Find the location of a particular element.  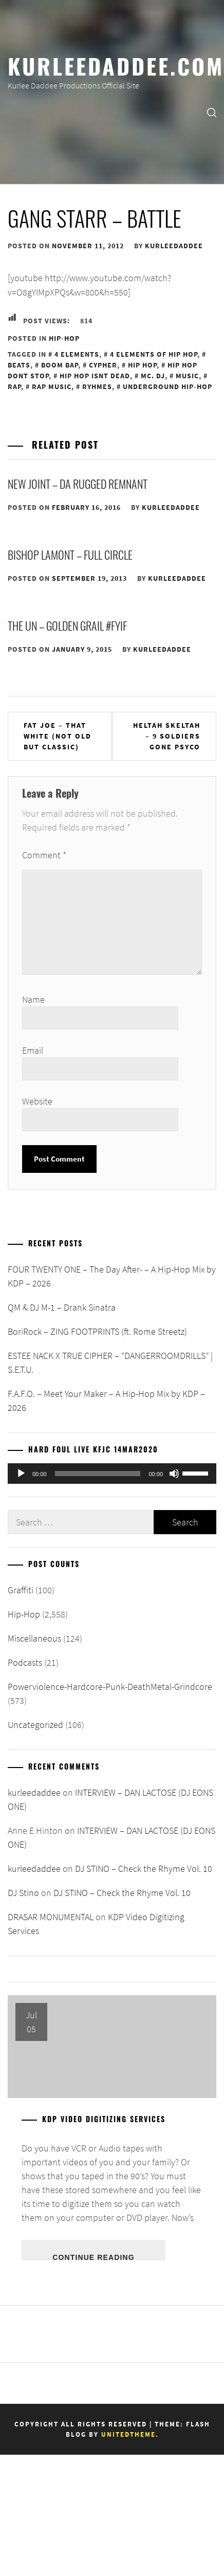

[Play] is located at coordinates (21, 1473).